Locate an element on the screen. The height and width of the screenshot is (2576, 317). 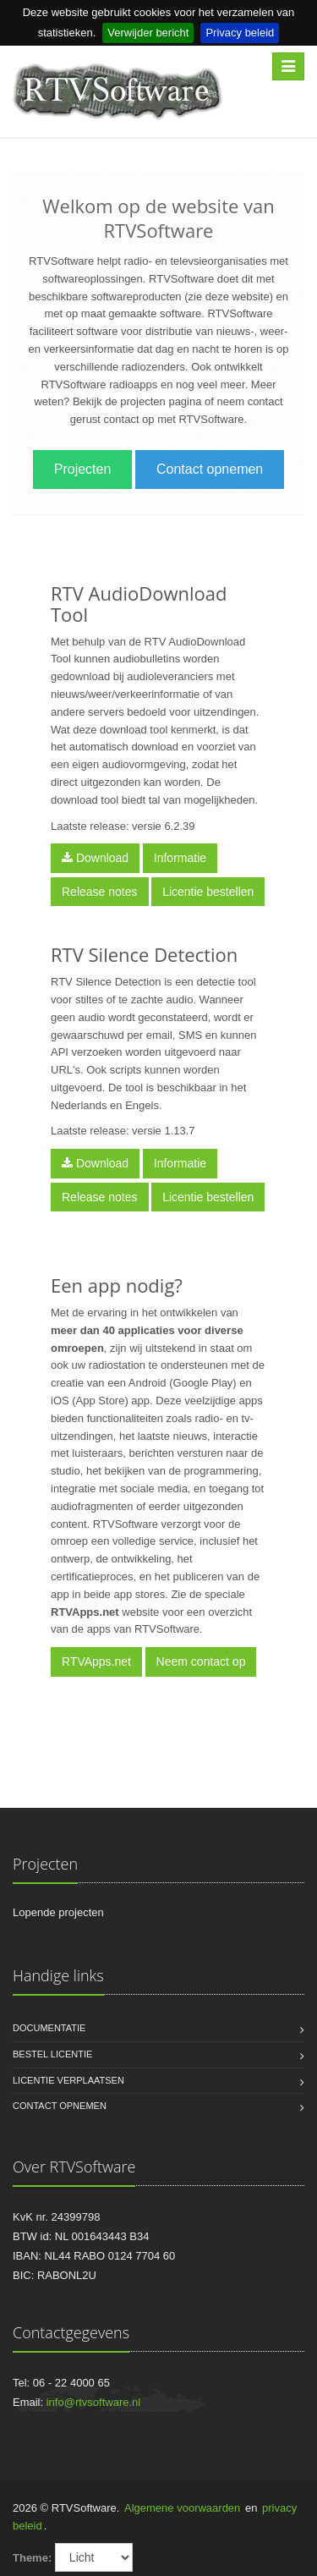
Licentie verplaatsen is located at coordinates (68, 2080).